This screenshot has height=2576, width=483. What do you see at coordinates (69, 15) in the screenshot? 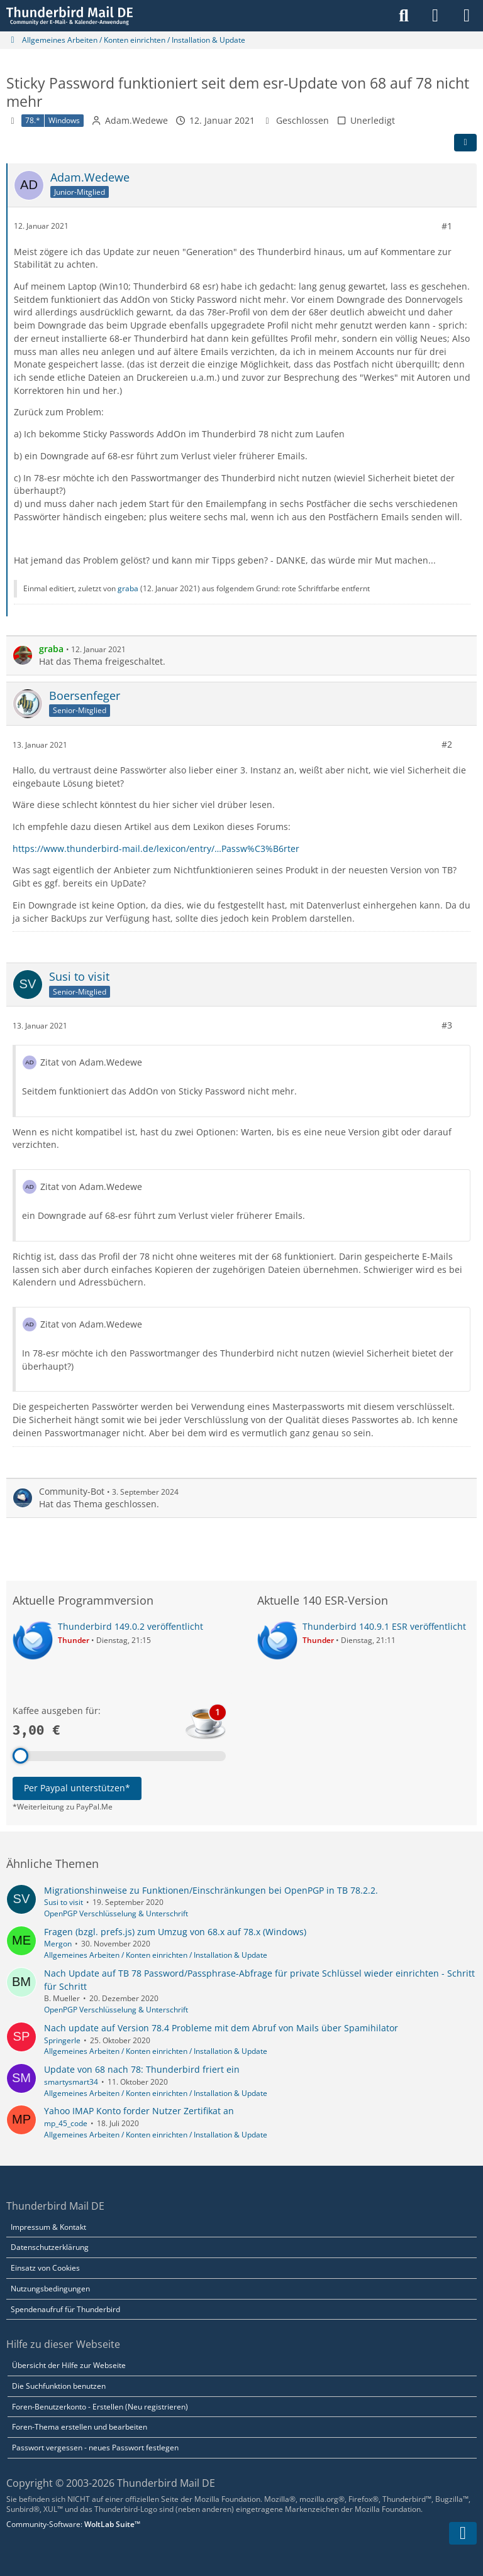
I see `[Thunderbird Mail DE]` at bounding box center [69, 15].